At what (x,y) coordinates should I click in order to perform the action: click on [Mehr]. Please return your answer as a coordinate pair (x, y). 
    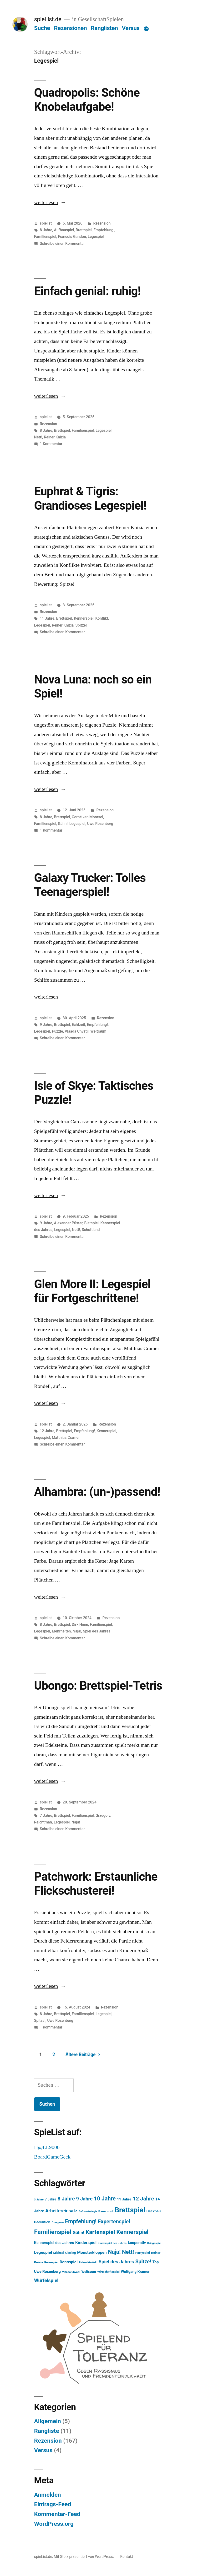
    Looking at the image, I should click on (146, 29).